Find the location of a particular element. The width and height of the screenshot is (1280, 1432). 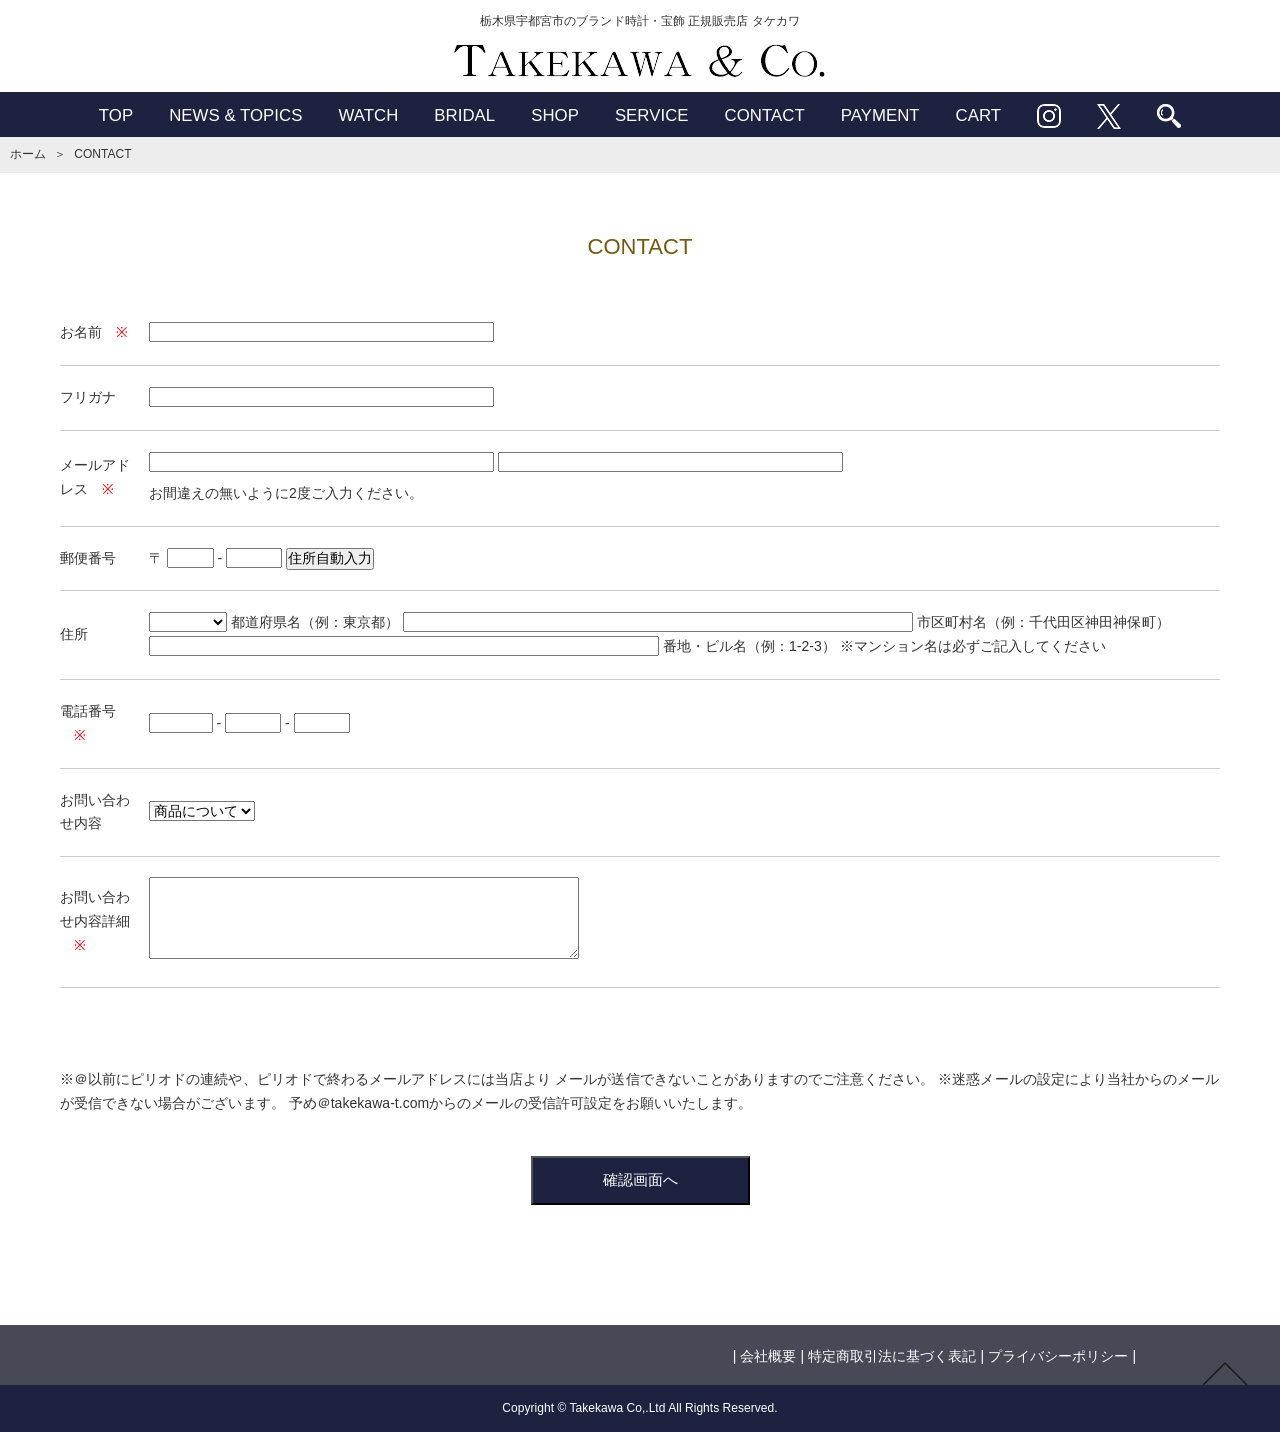

お名前 is located at coordinates (81, 332).